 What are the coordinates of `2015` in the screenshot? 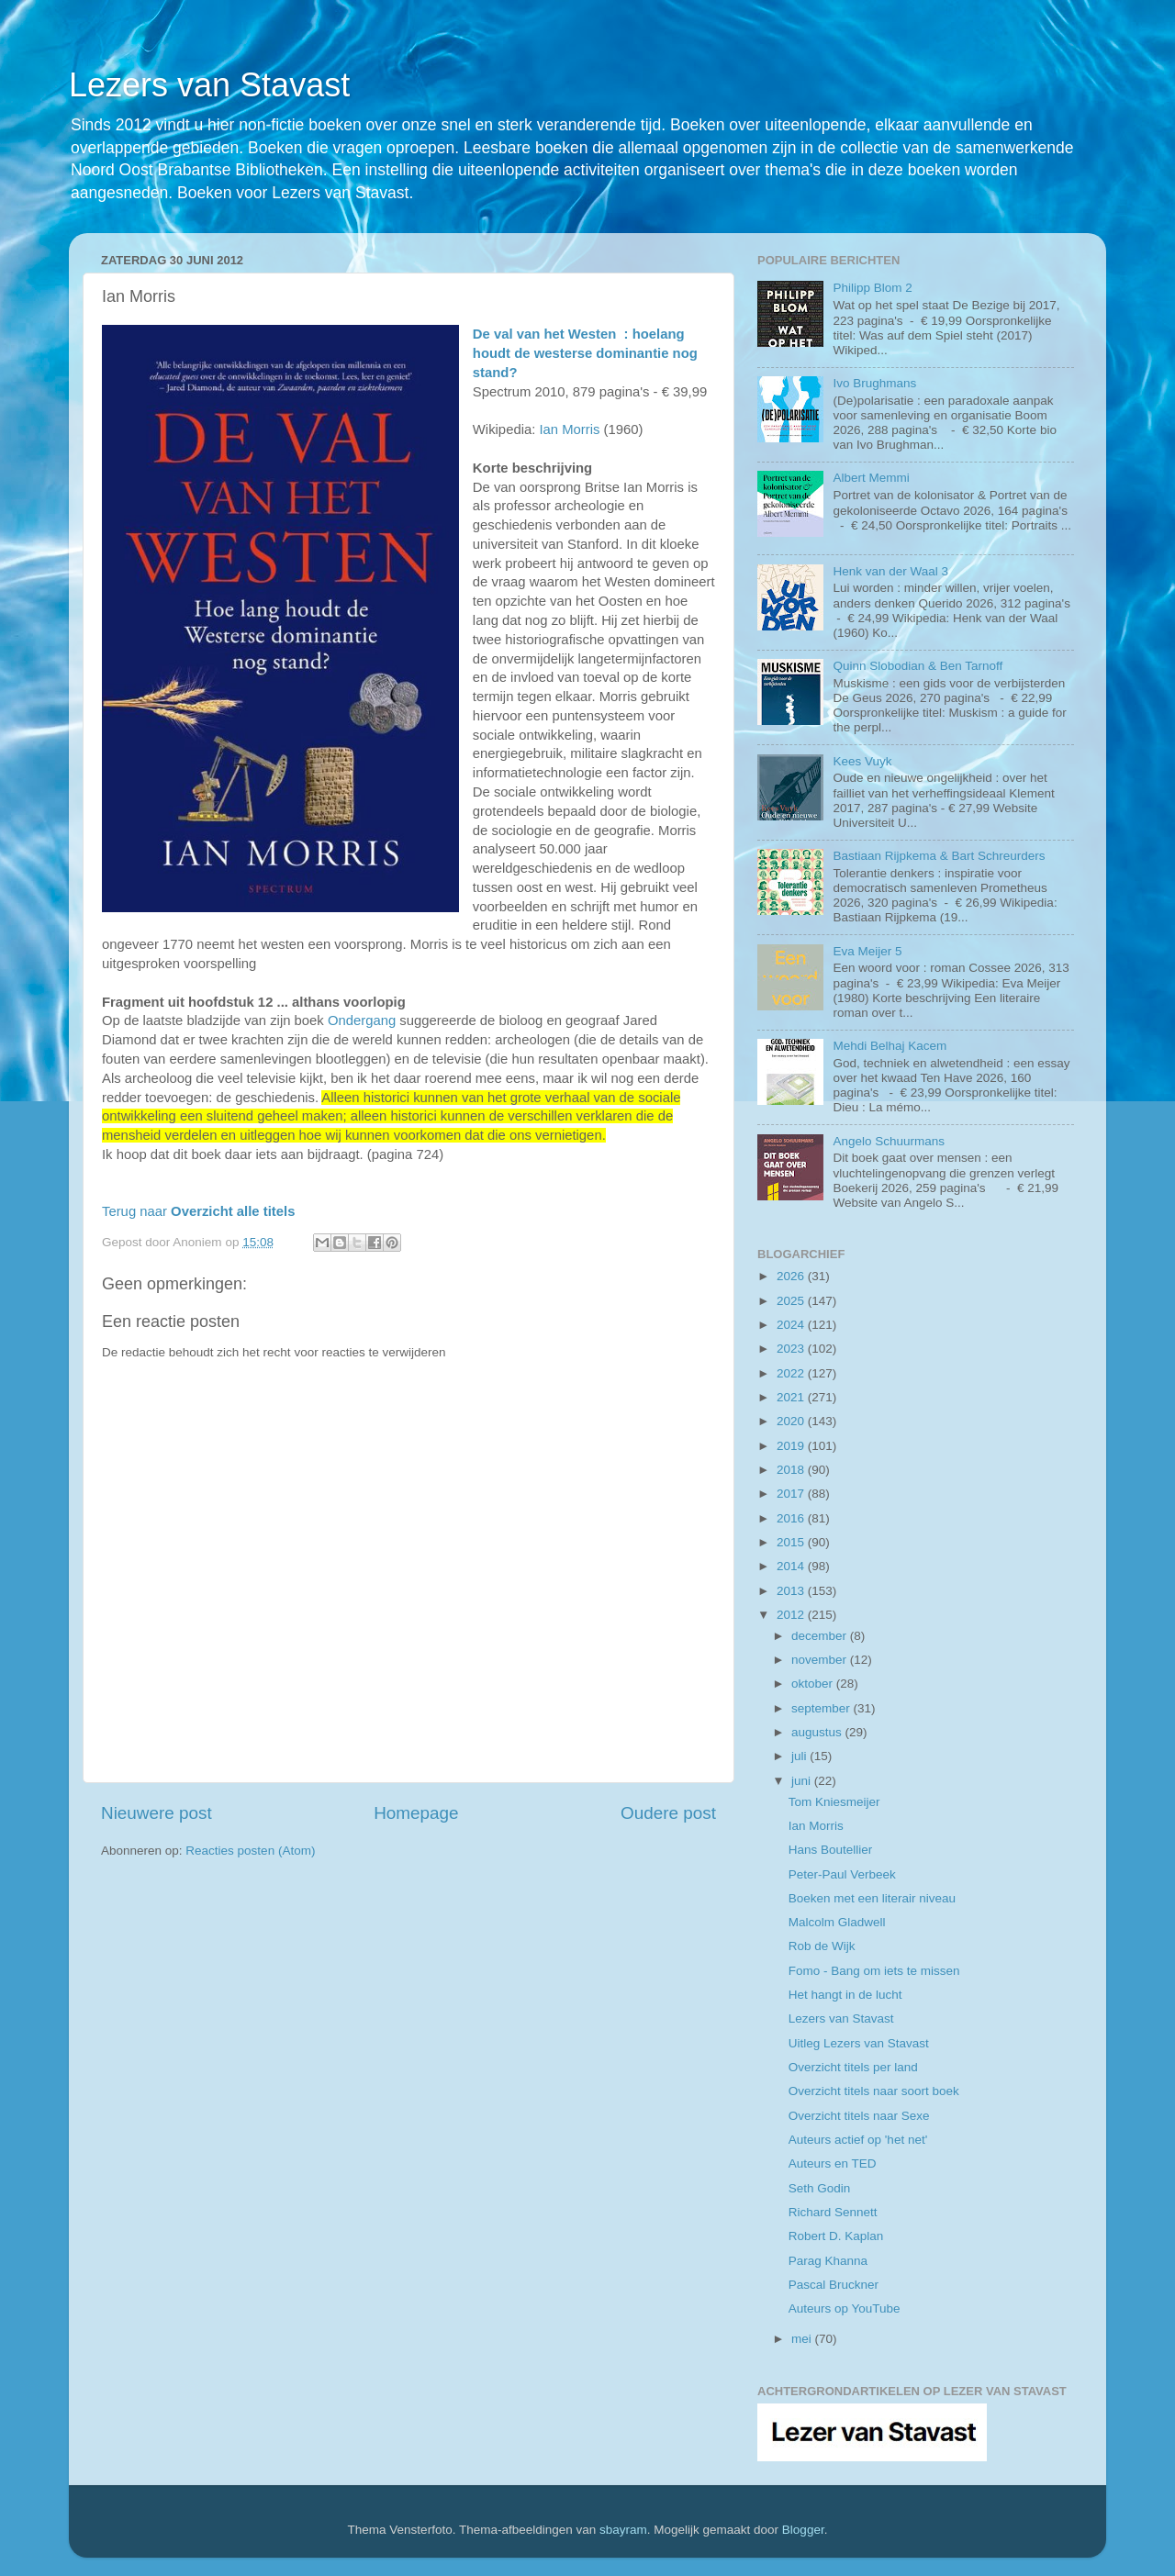 It's located at (792, 1542).